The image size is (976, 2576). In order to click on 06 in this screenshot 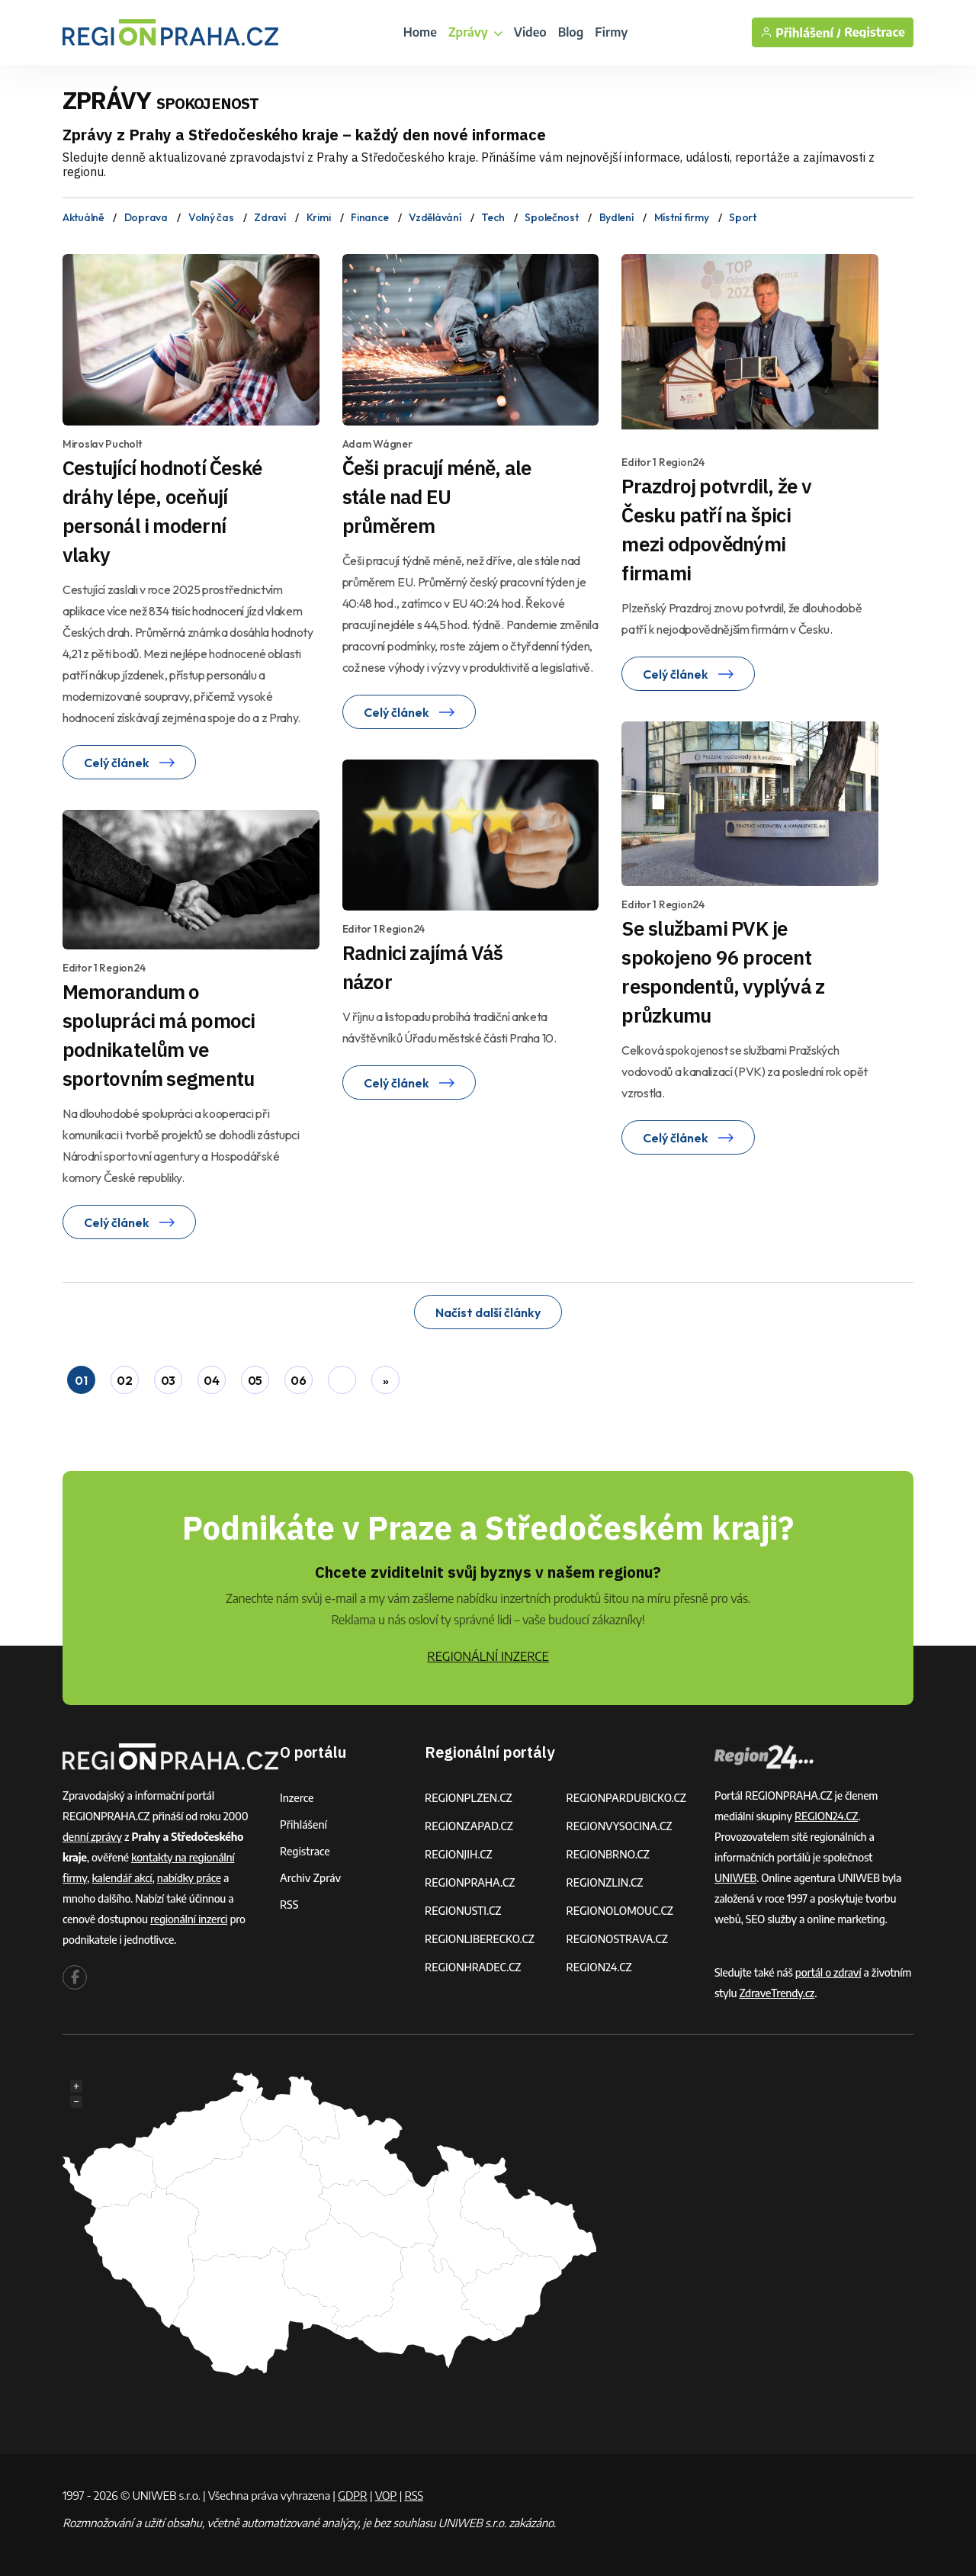, I will do `click(298, 1380)`.